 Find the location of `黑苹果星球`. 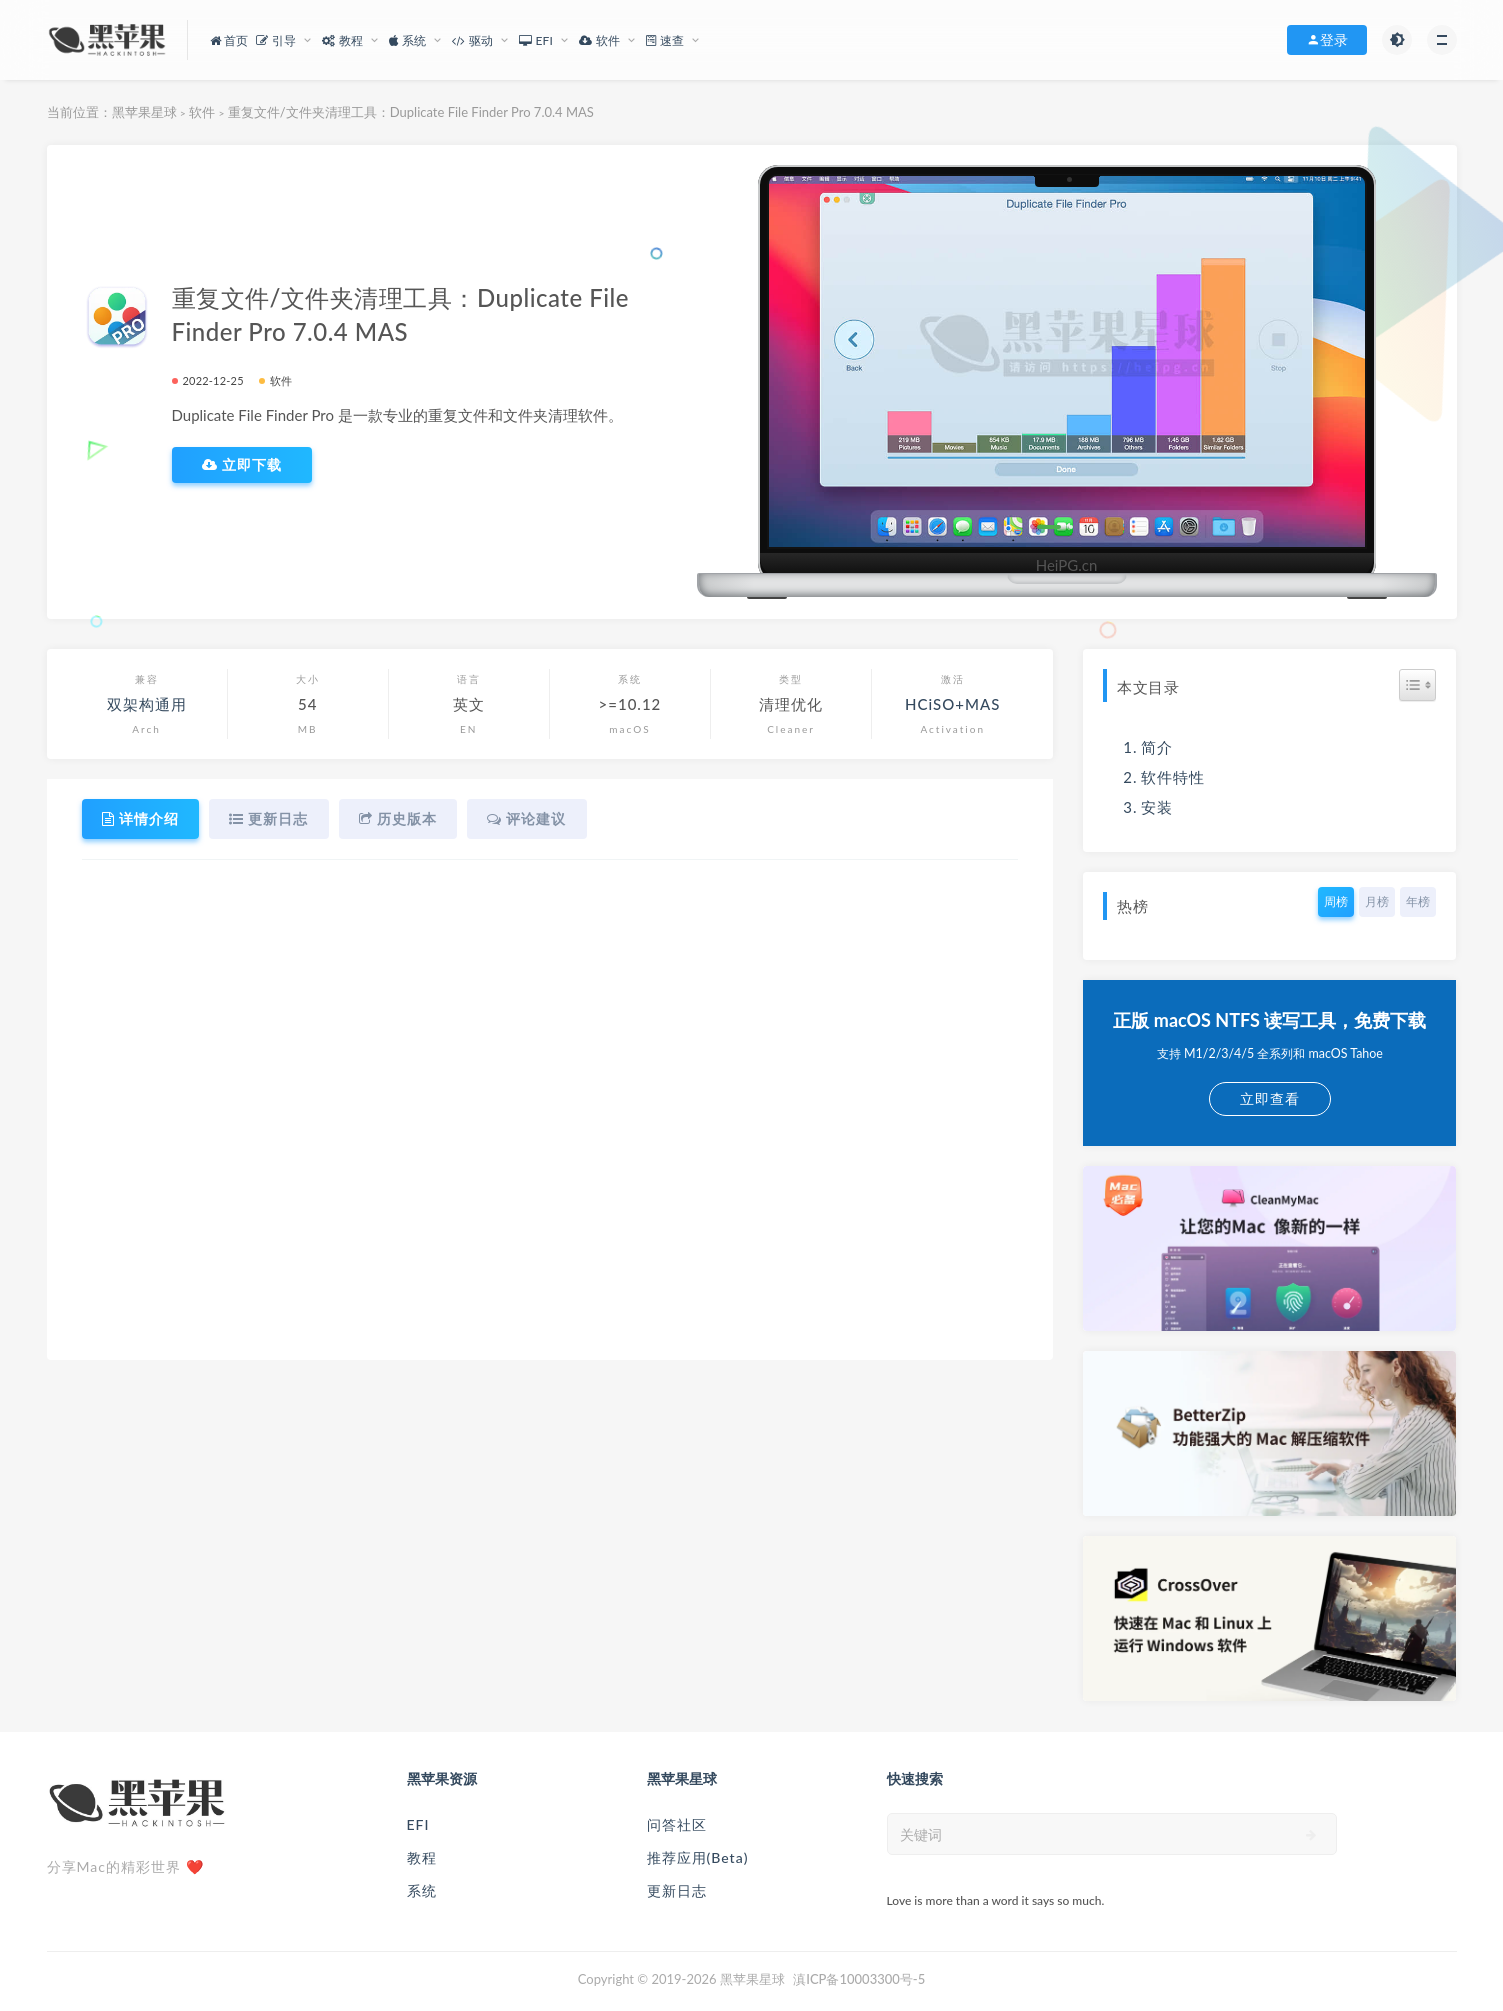

黑苹果星球 is located at coordinates (144, 112).